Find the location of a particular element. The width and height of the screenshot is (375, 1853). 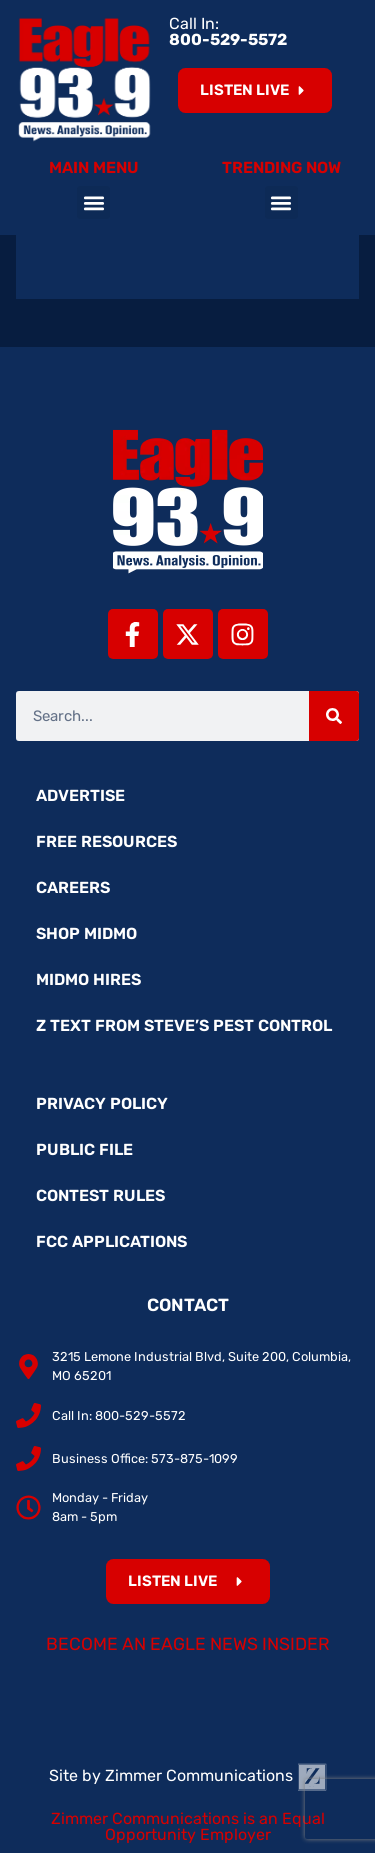

FCC Applications is located at coordinates (111, 1241).